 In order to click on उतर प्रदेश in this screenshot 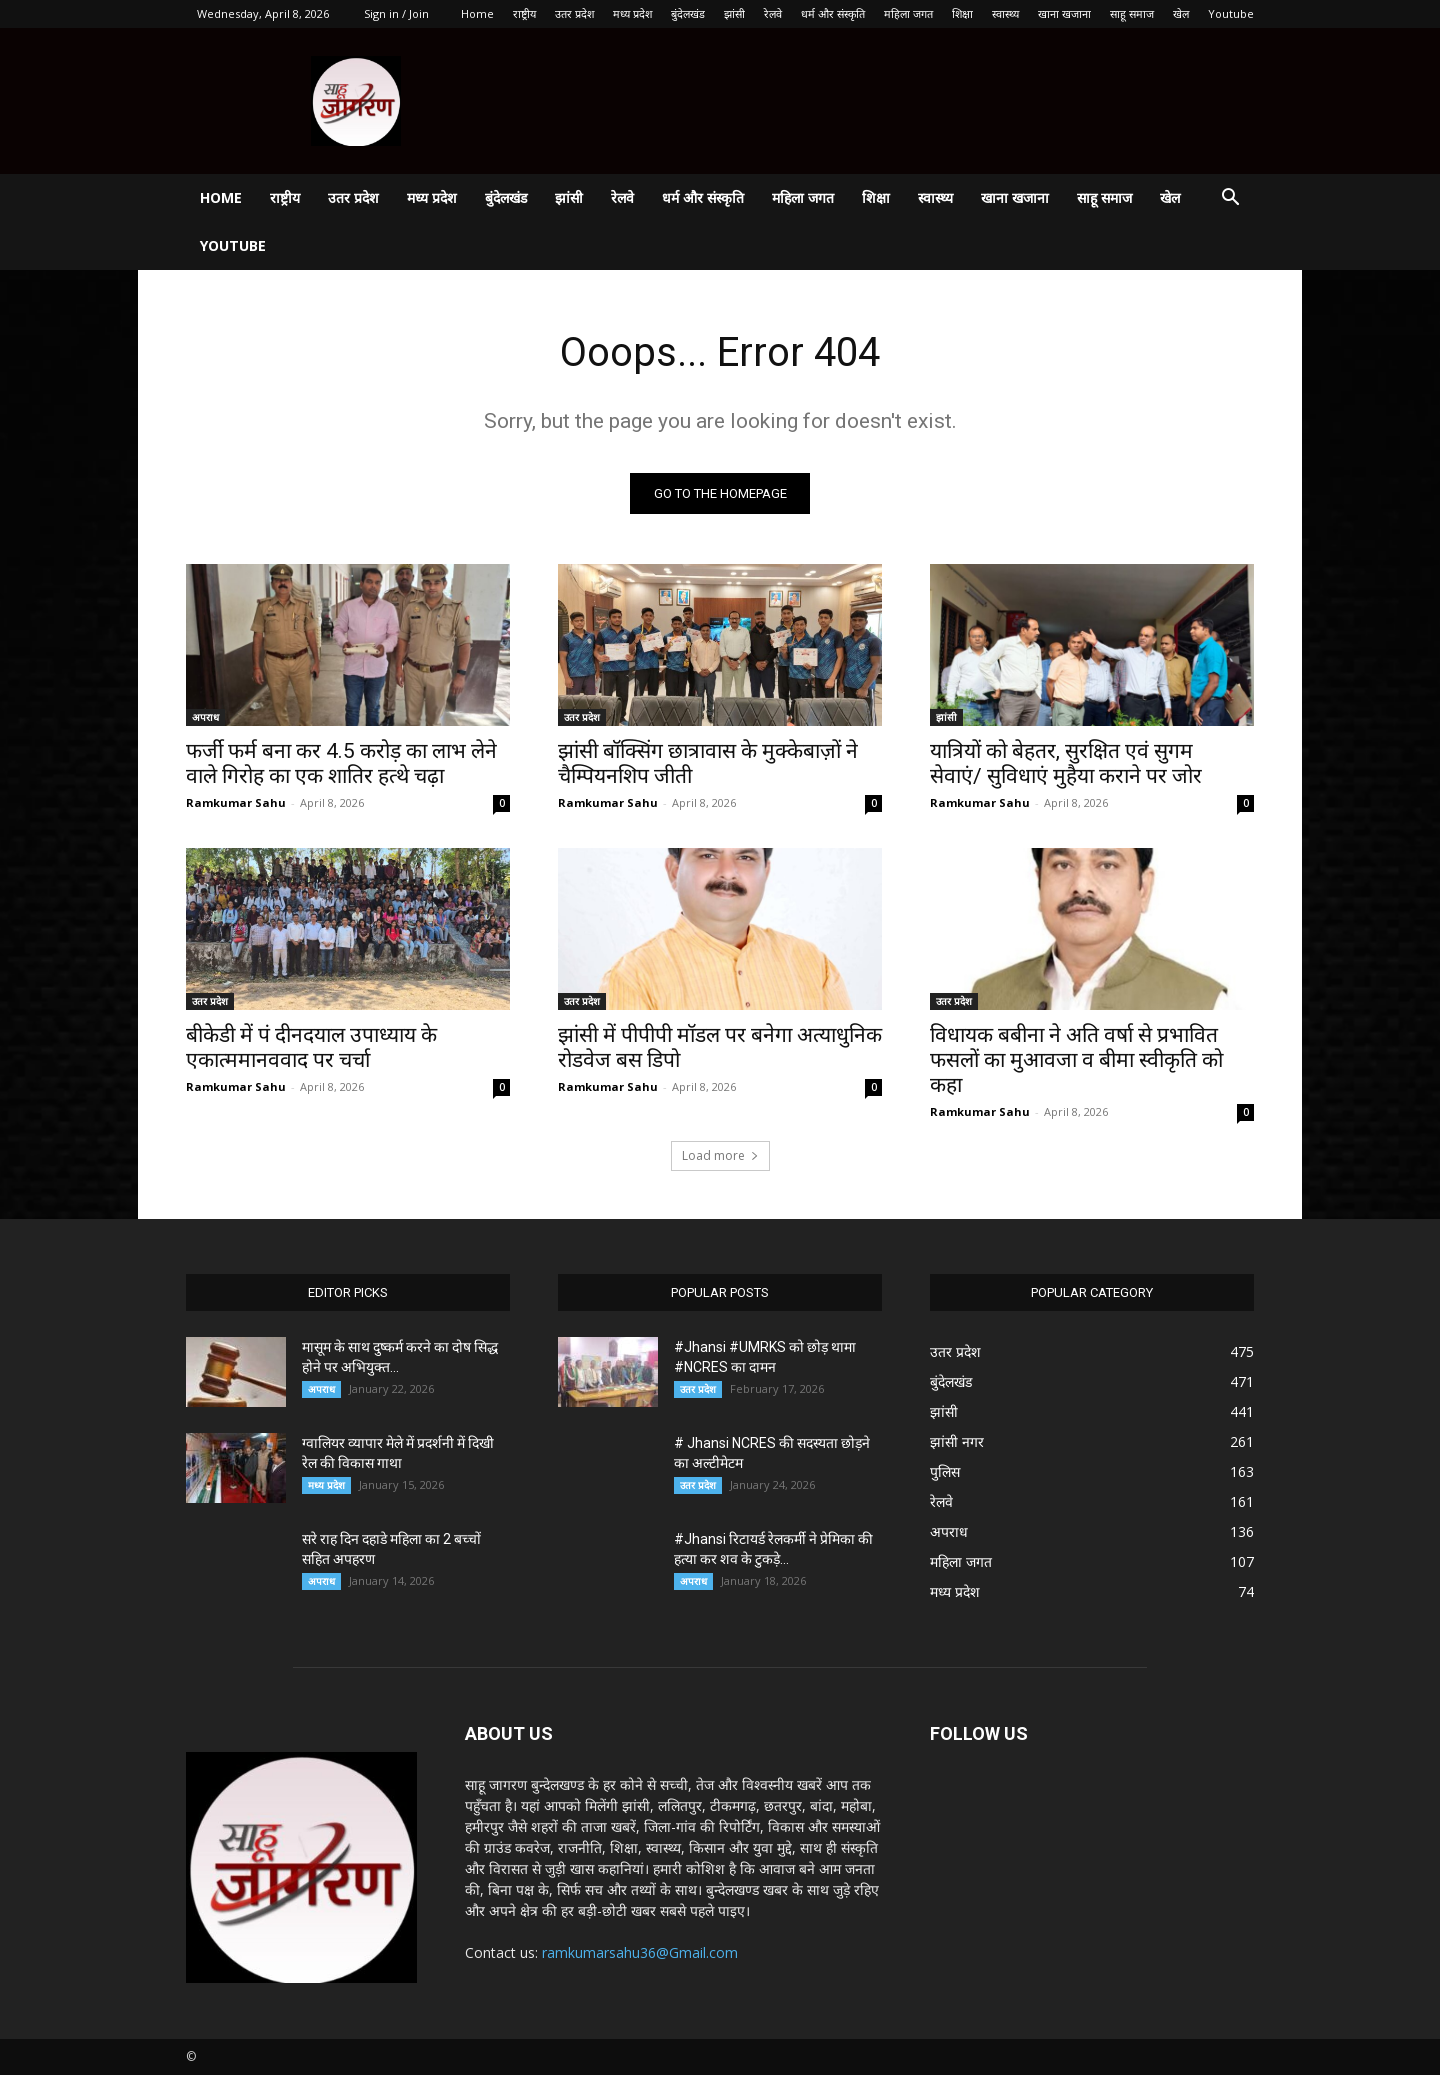, I will do `click(574, 13)`.